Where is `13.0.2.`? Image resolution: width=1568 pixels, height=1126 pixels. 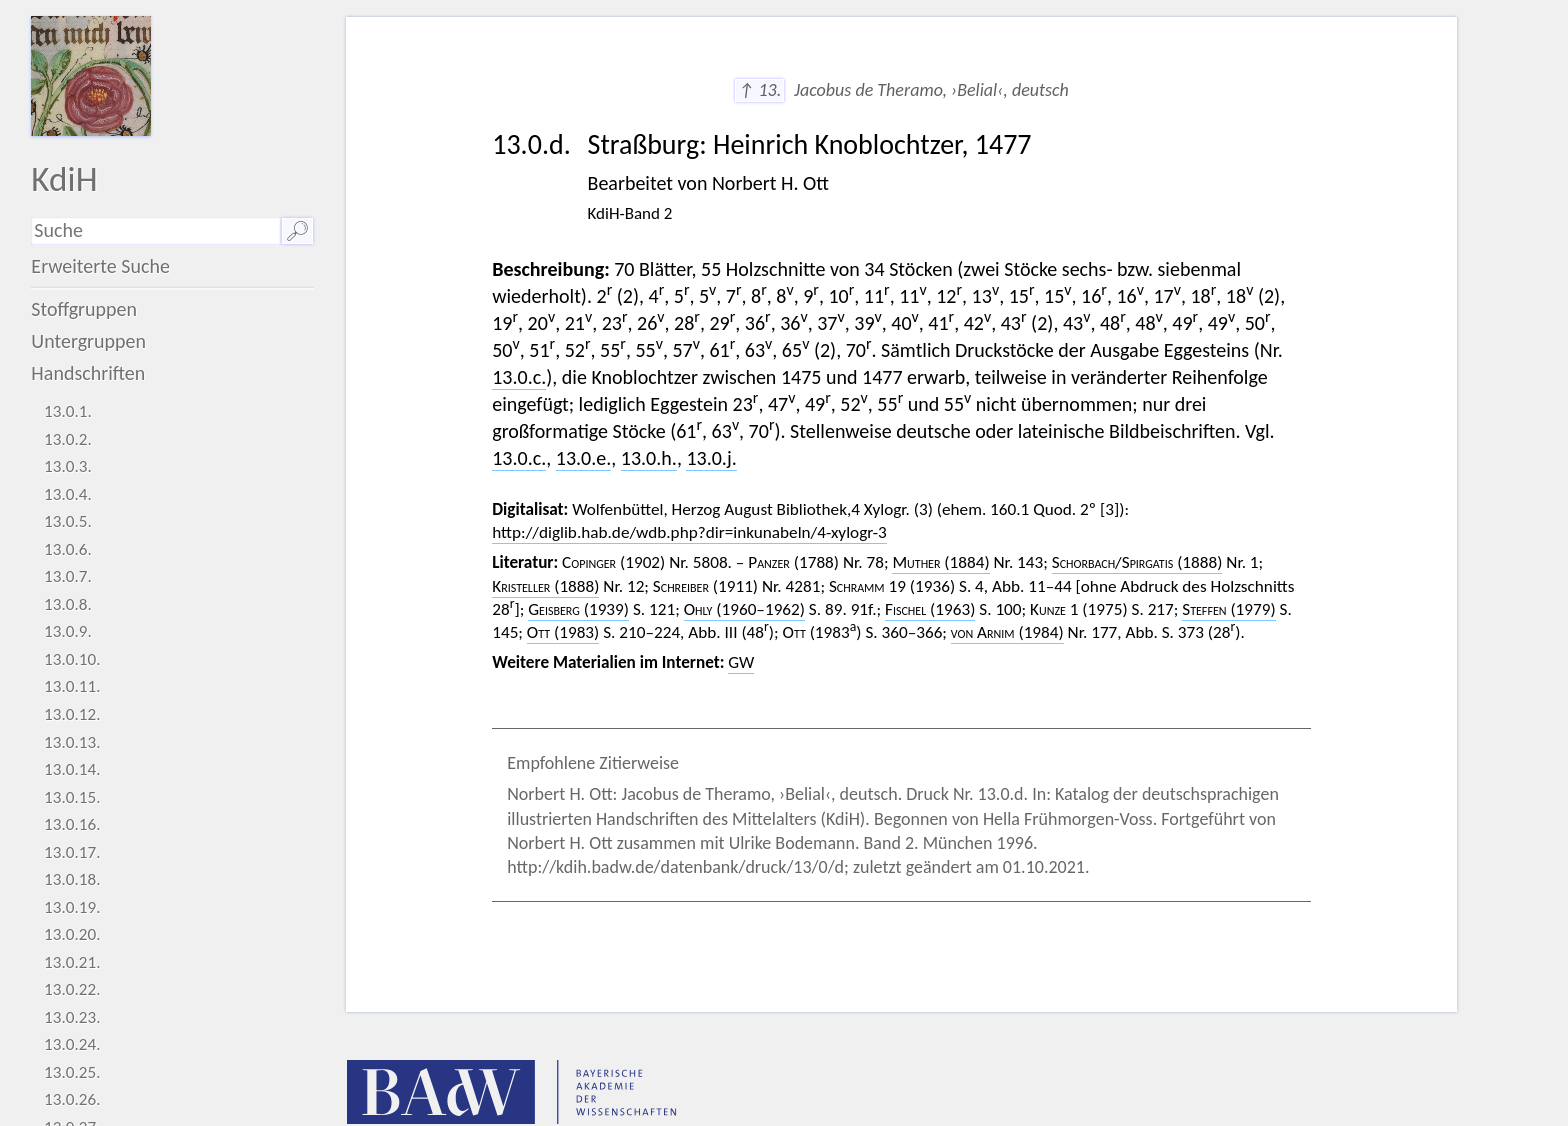 13.0.2. is located at coordinates (68, 439).